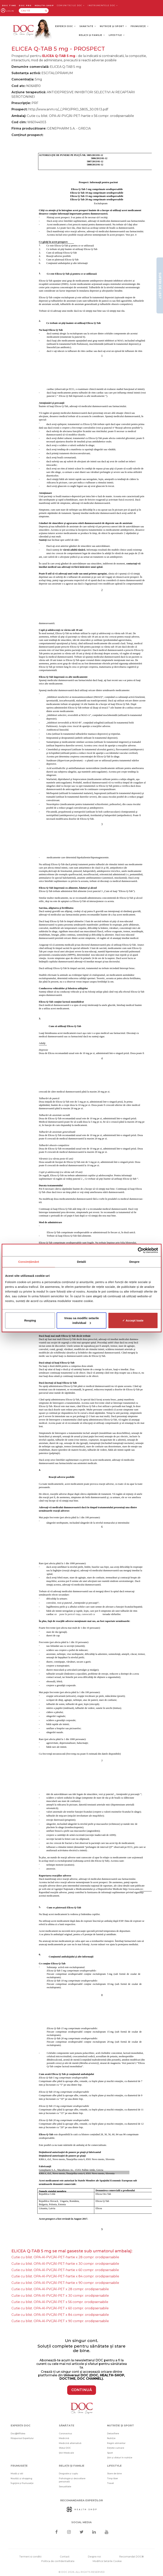 The height and width of the screenshot is (2576, 163). I want to click on Recomandat DOC®, so click(131, 2556).